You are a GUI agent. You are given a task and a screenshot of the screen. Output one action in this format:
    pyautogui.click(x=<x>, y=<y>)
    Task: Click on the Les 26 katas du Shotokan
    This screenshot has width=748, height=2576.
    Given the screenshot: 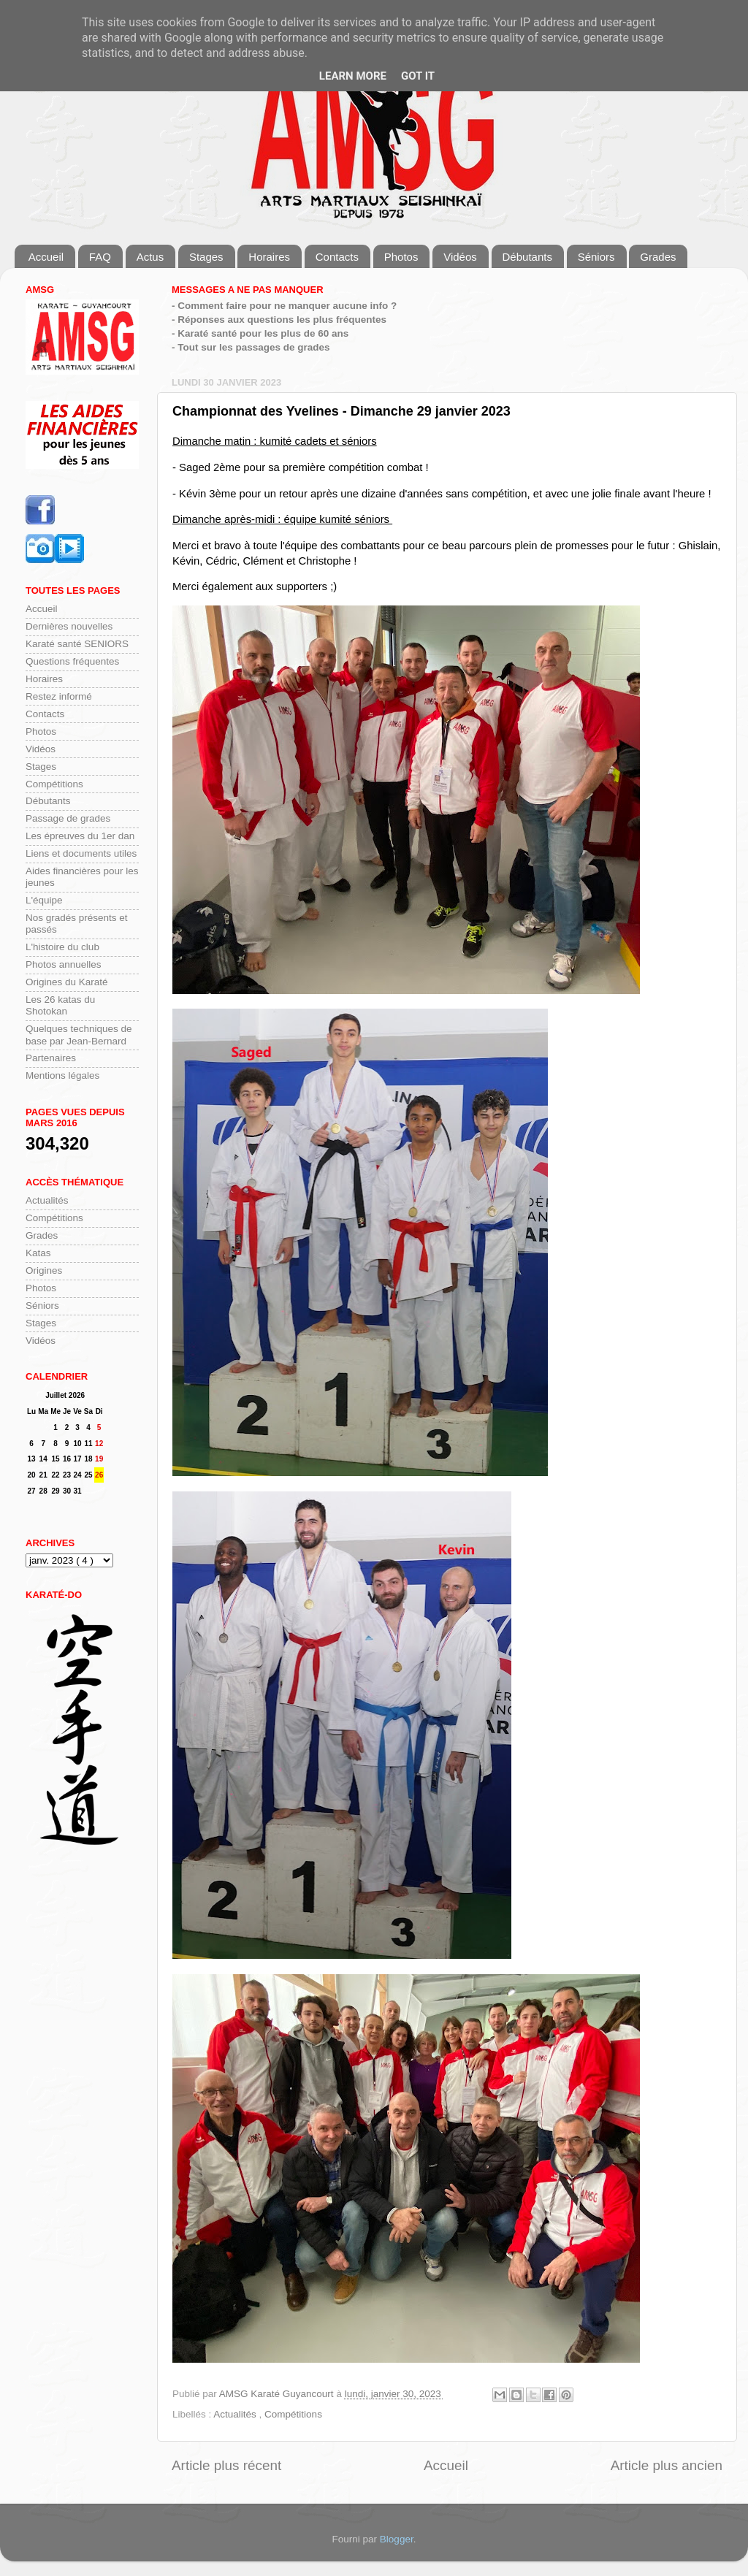 What is the action you would take?
    pyautogui.click(x=60, y=1005)
    